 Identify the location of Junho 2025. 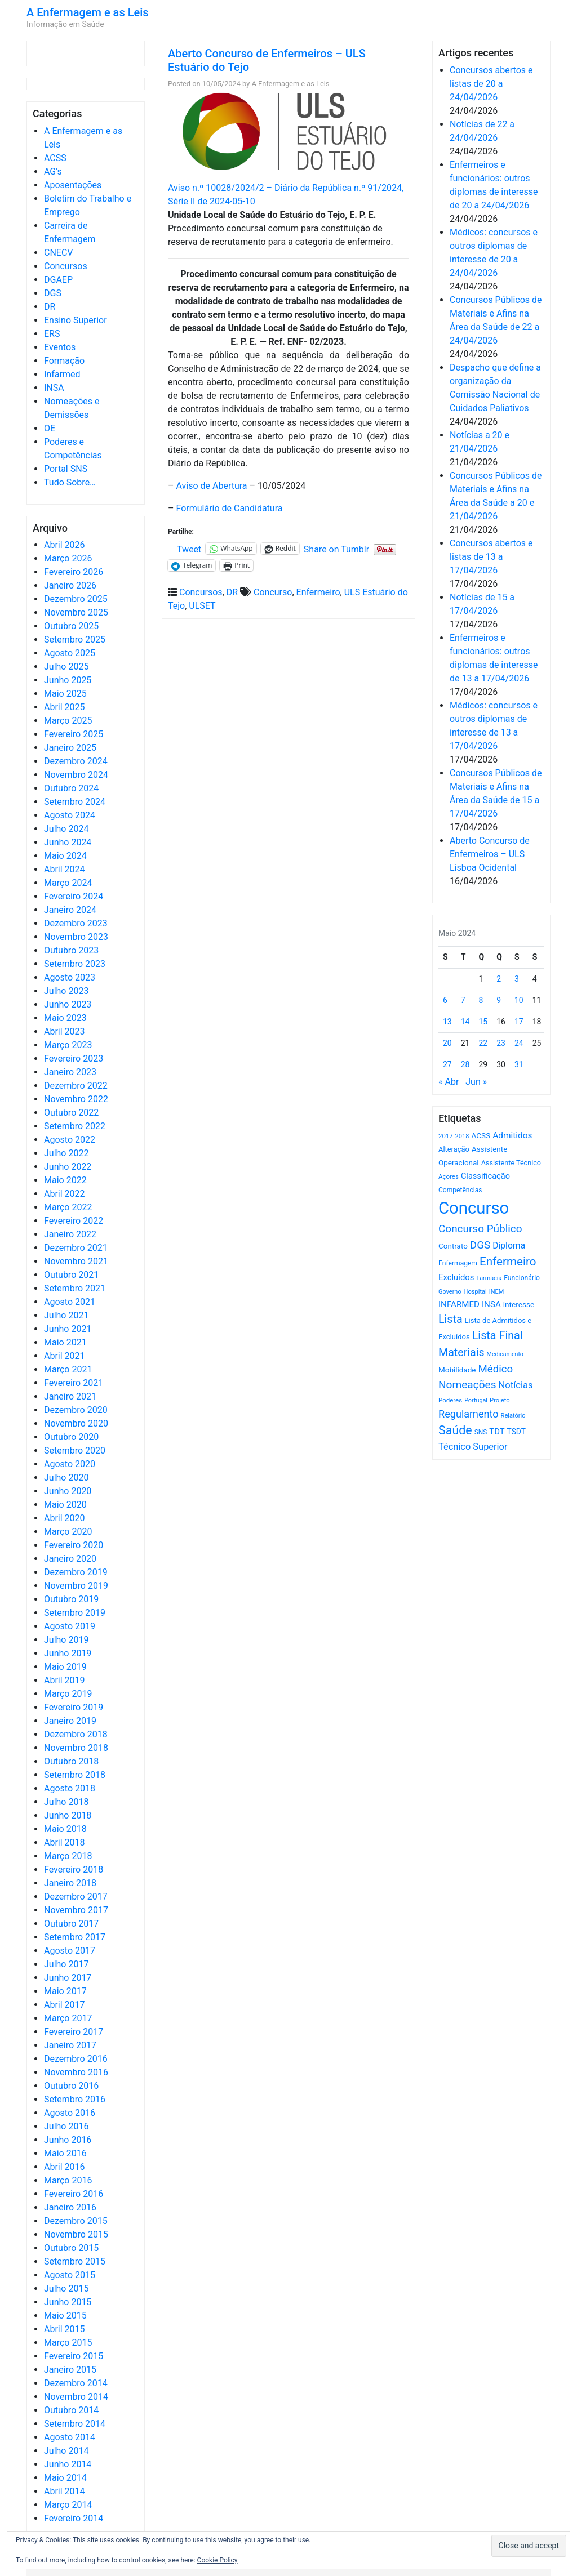
(67, 680).